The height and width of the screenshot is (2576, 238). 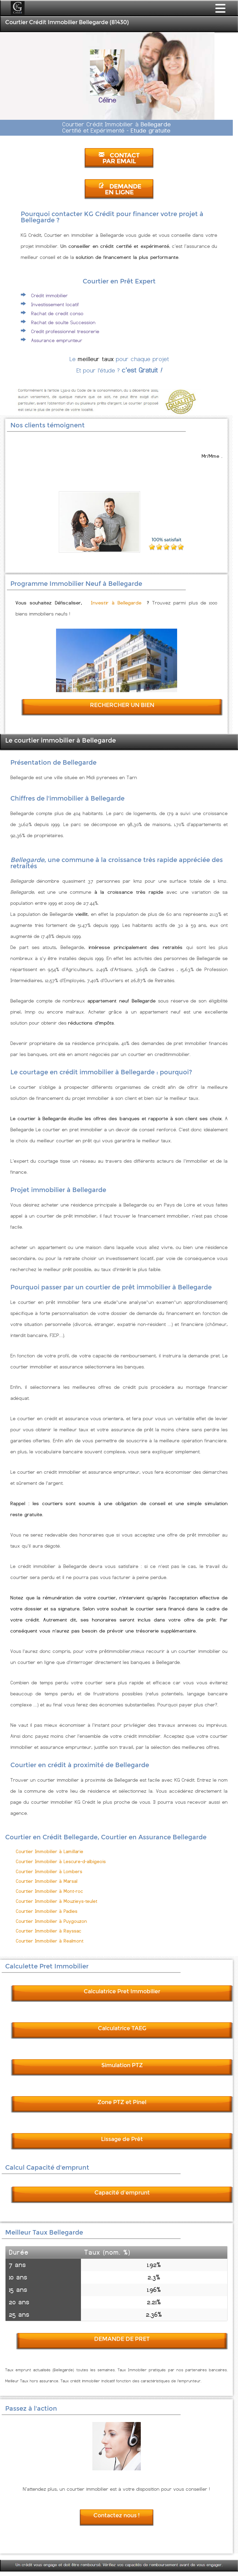 I want to click on DEMANDE EN LIGNE, so click(x=119, y=189).